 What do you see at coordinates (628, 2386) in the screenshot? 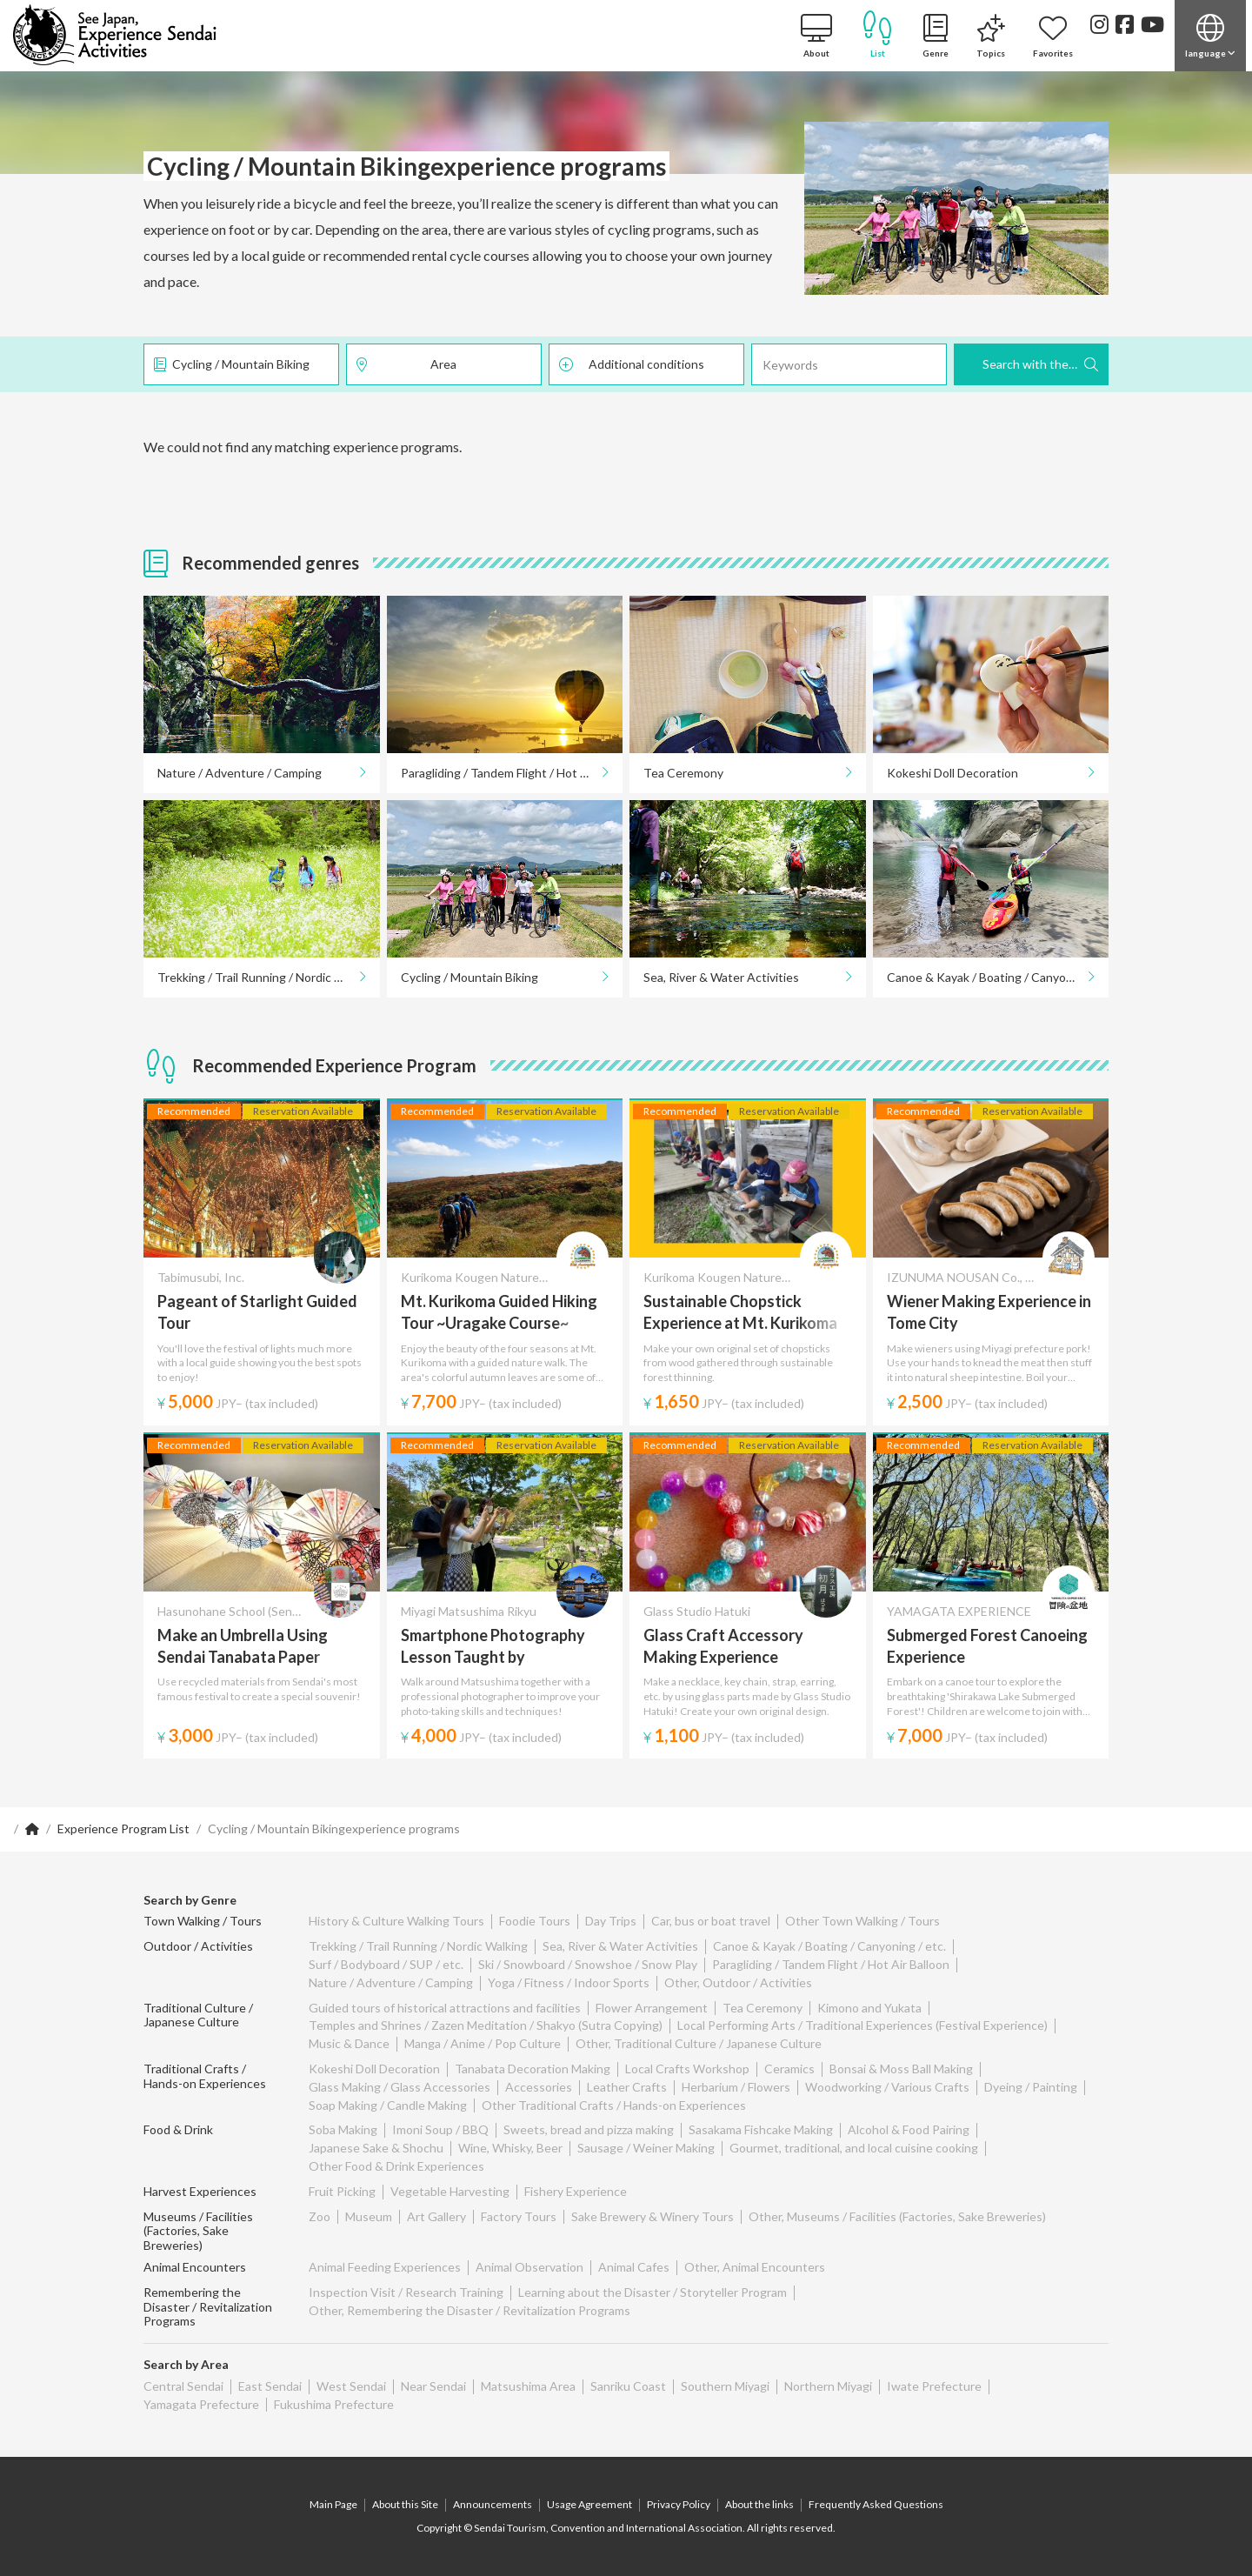
I see `Sanriku Coast` at bounding box center [628, 2386].